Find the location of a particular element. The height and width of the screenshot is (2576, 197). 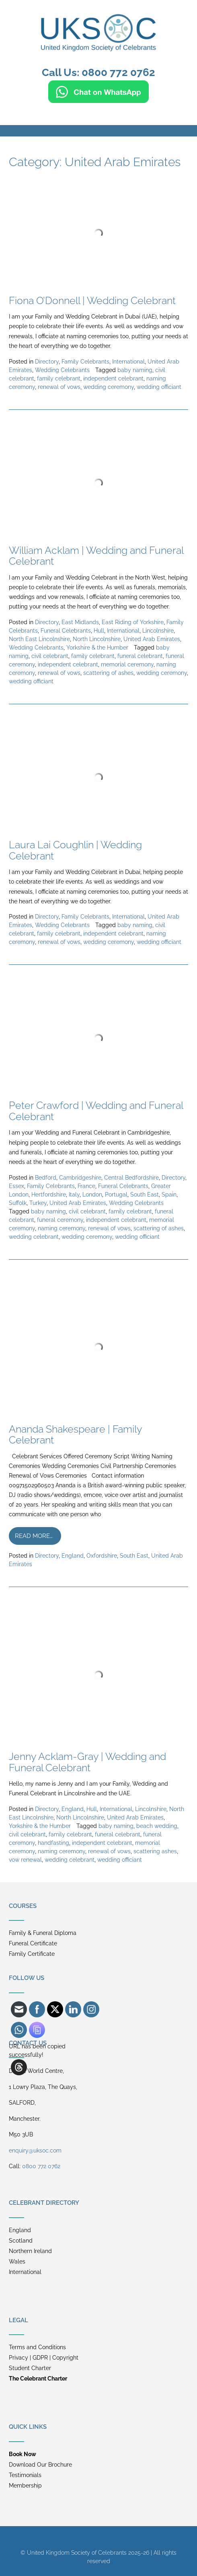

memorial ceremony is located at coordinates (127, 664).